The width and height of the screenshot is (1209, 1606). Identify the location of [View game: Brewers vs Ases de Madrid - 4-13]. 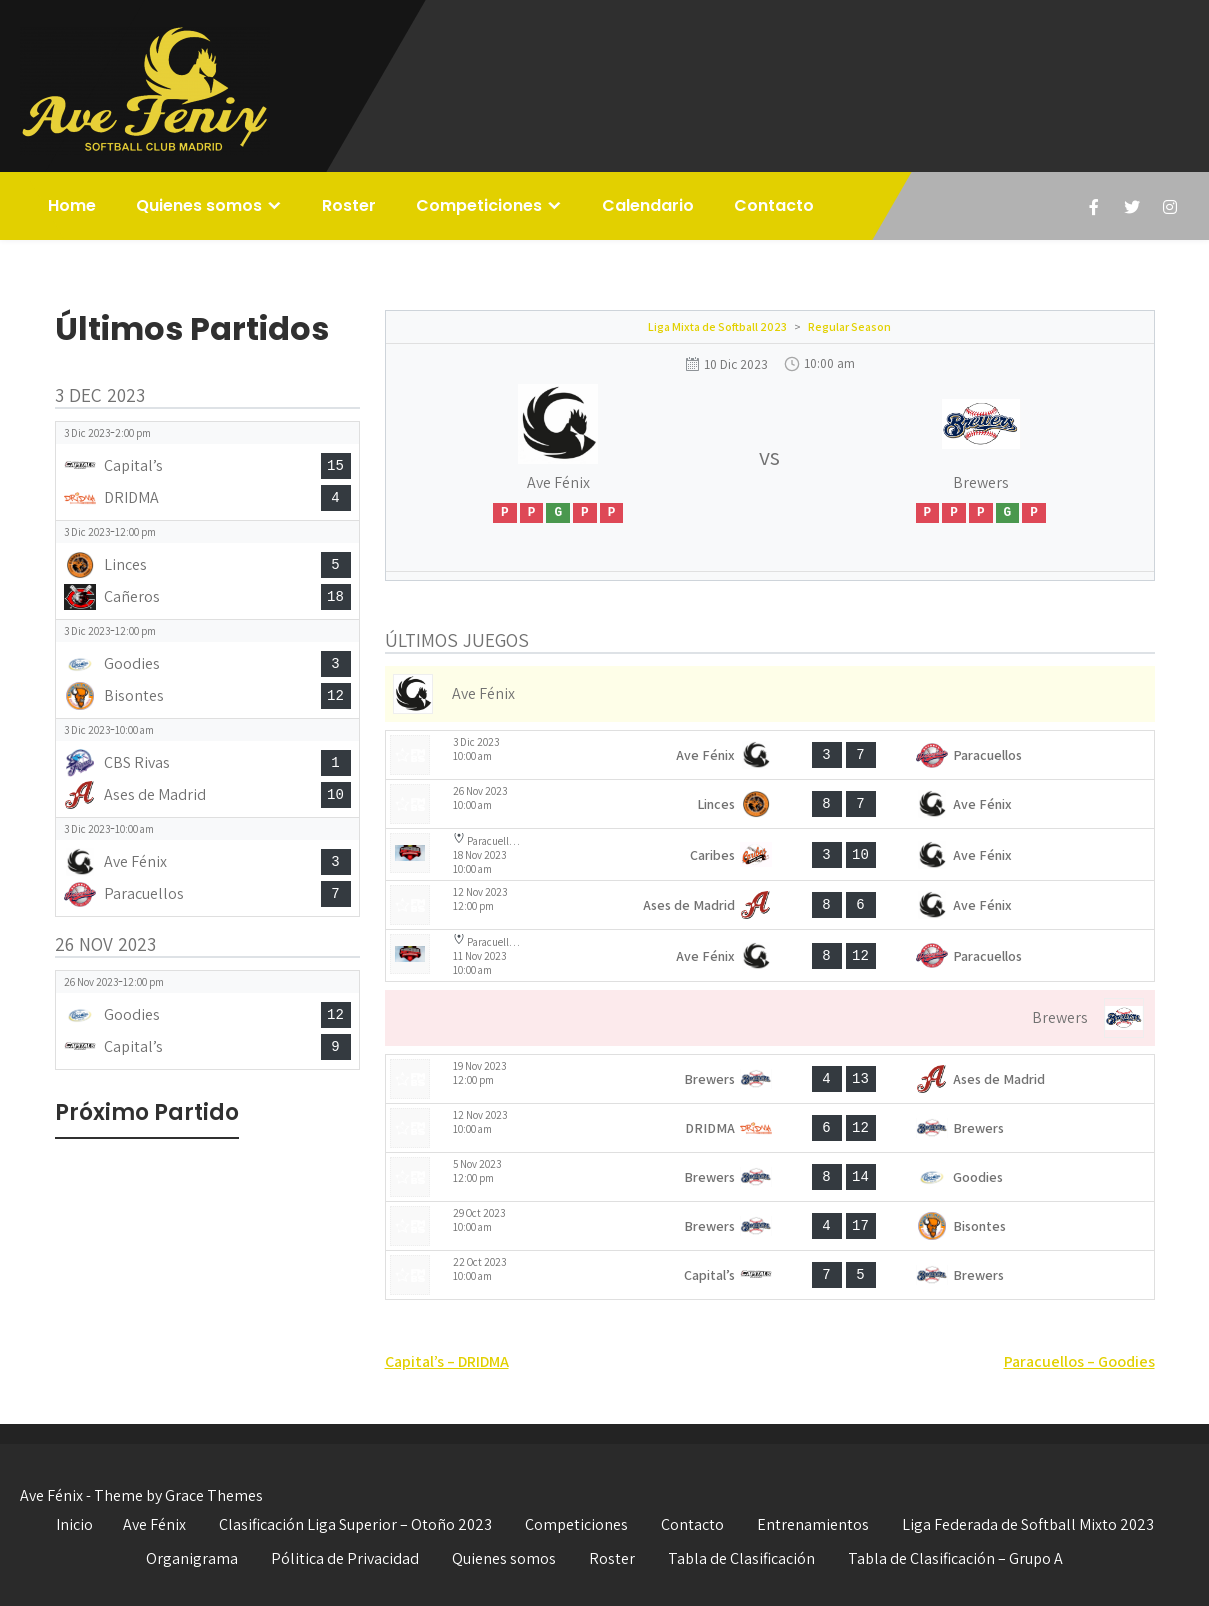
(770, 1079).